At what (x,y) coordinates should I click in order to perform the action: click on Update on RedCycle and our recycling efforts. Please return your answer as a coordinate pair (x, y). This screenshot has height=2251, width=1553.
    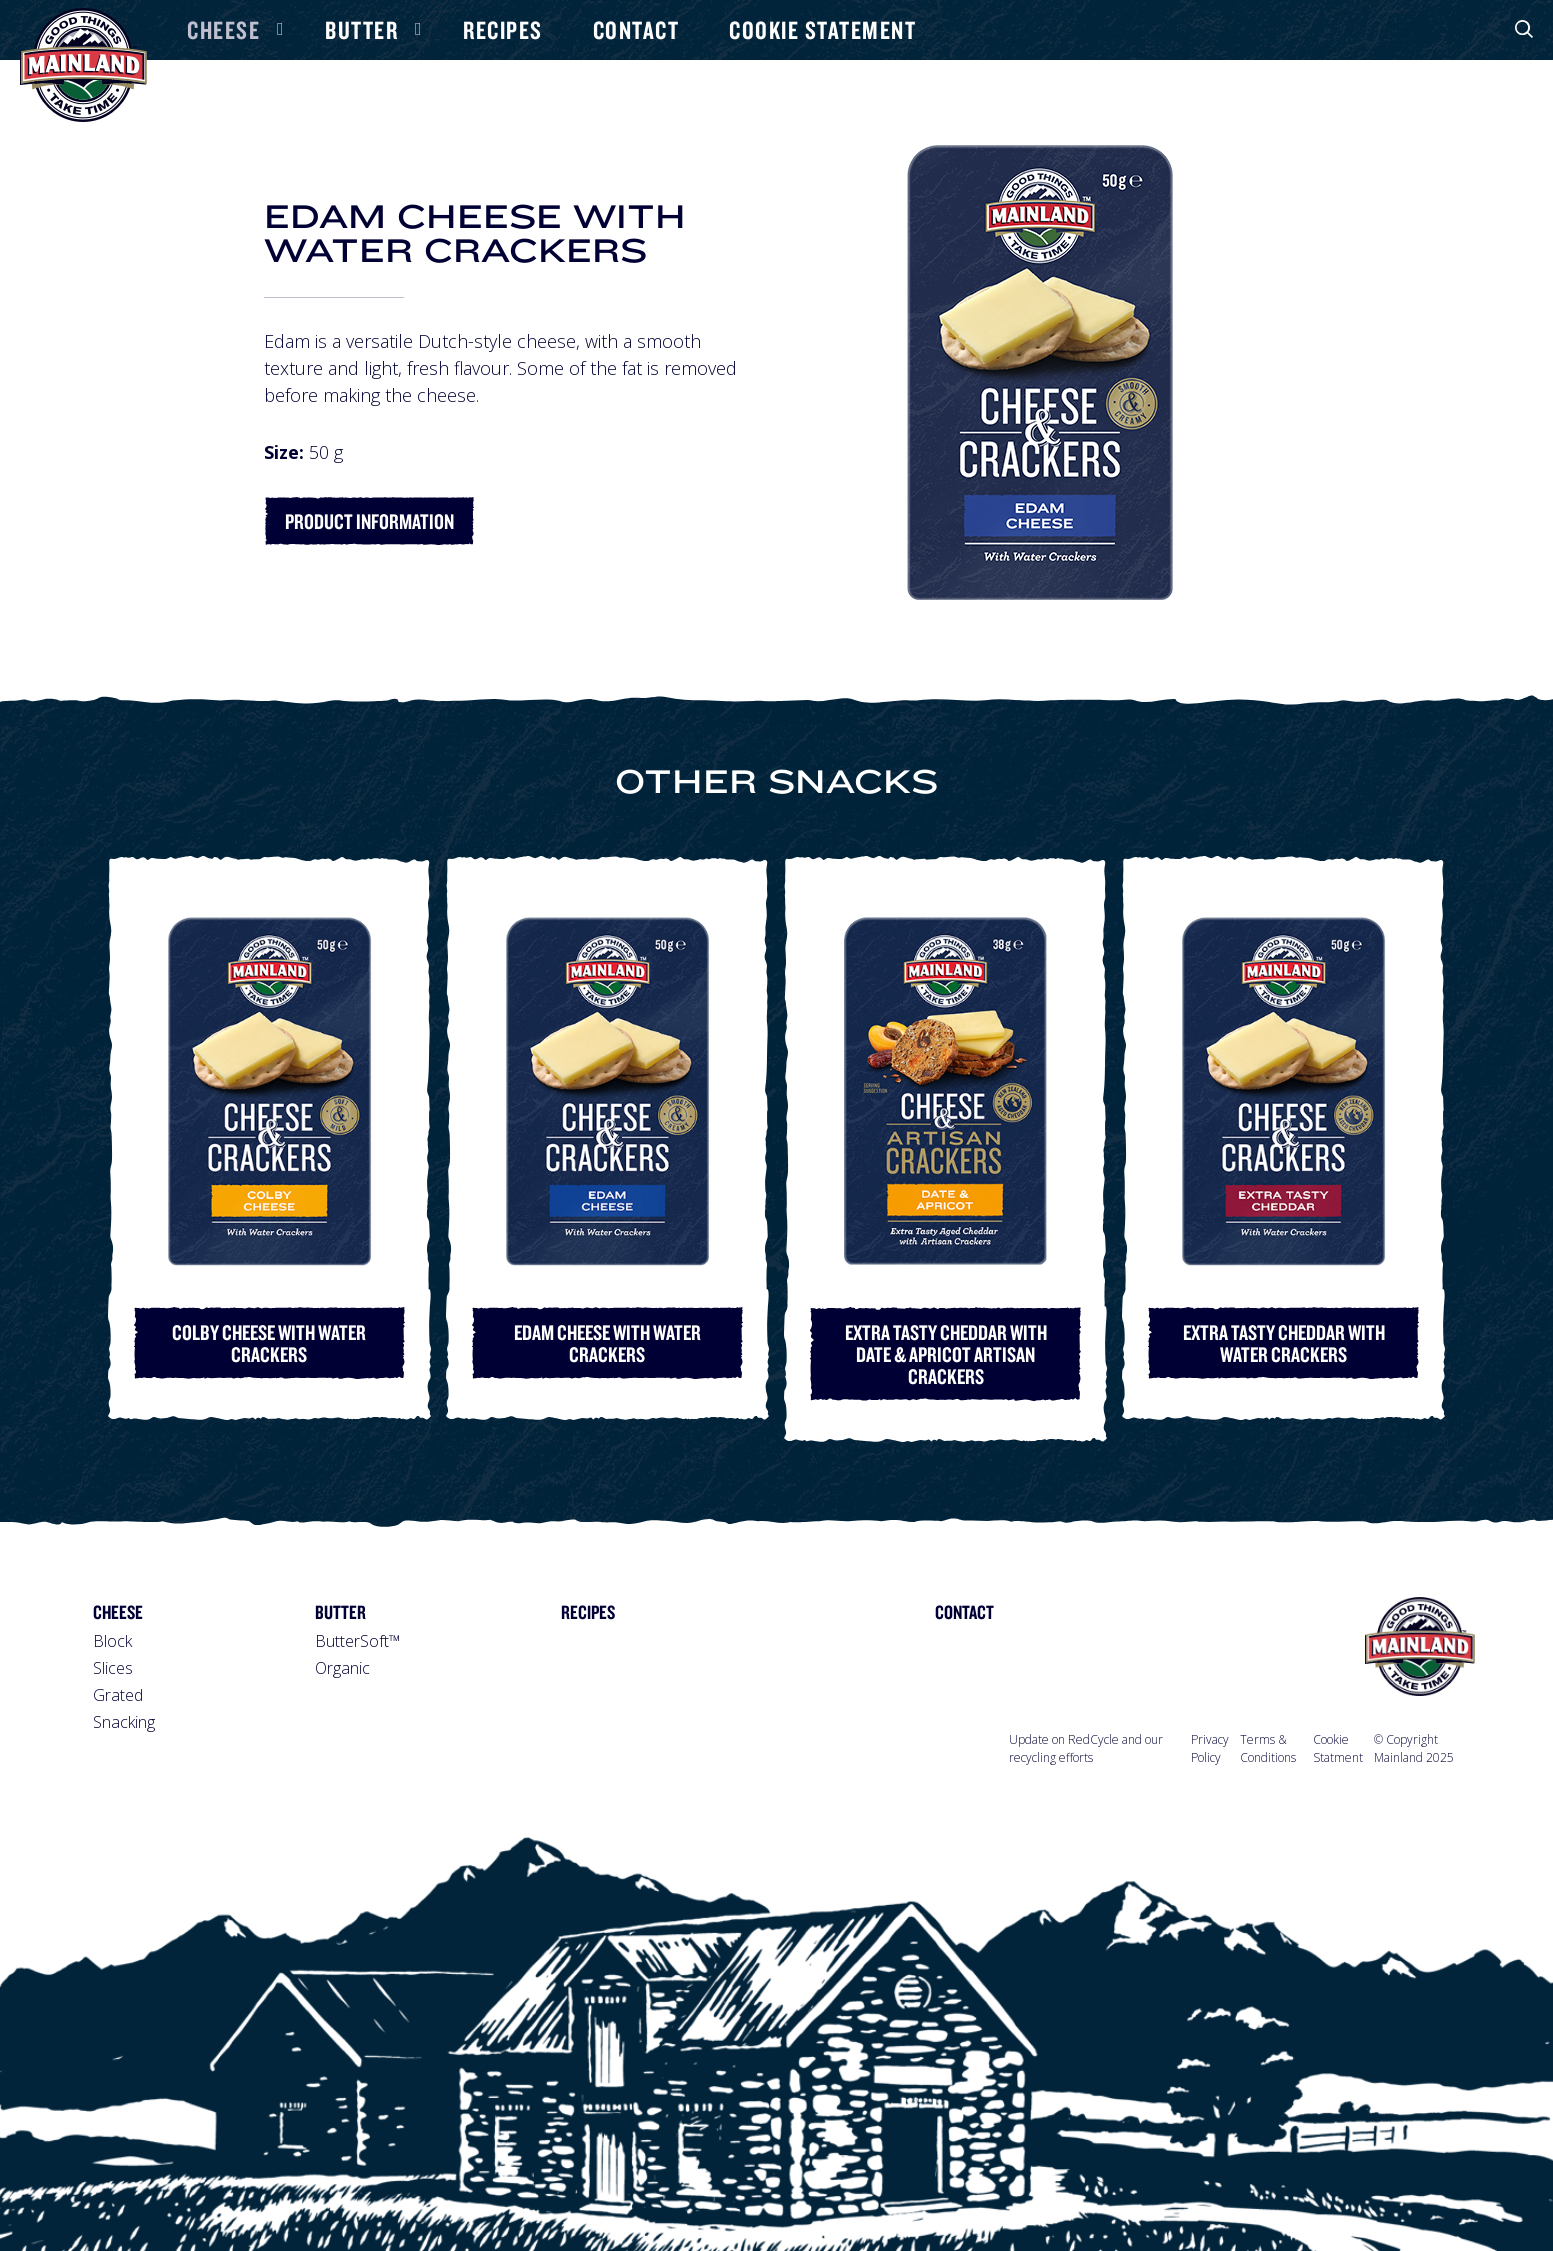
    Looking at the image, I should click on (1086, 1748).